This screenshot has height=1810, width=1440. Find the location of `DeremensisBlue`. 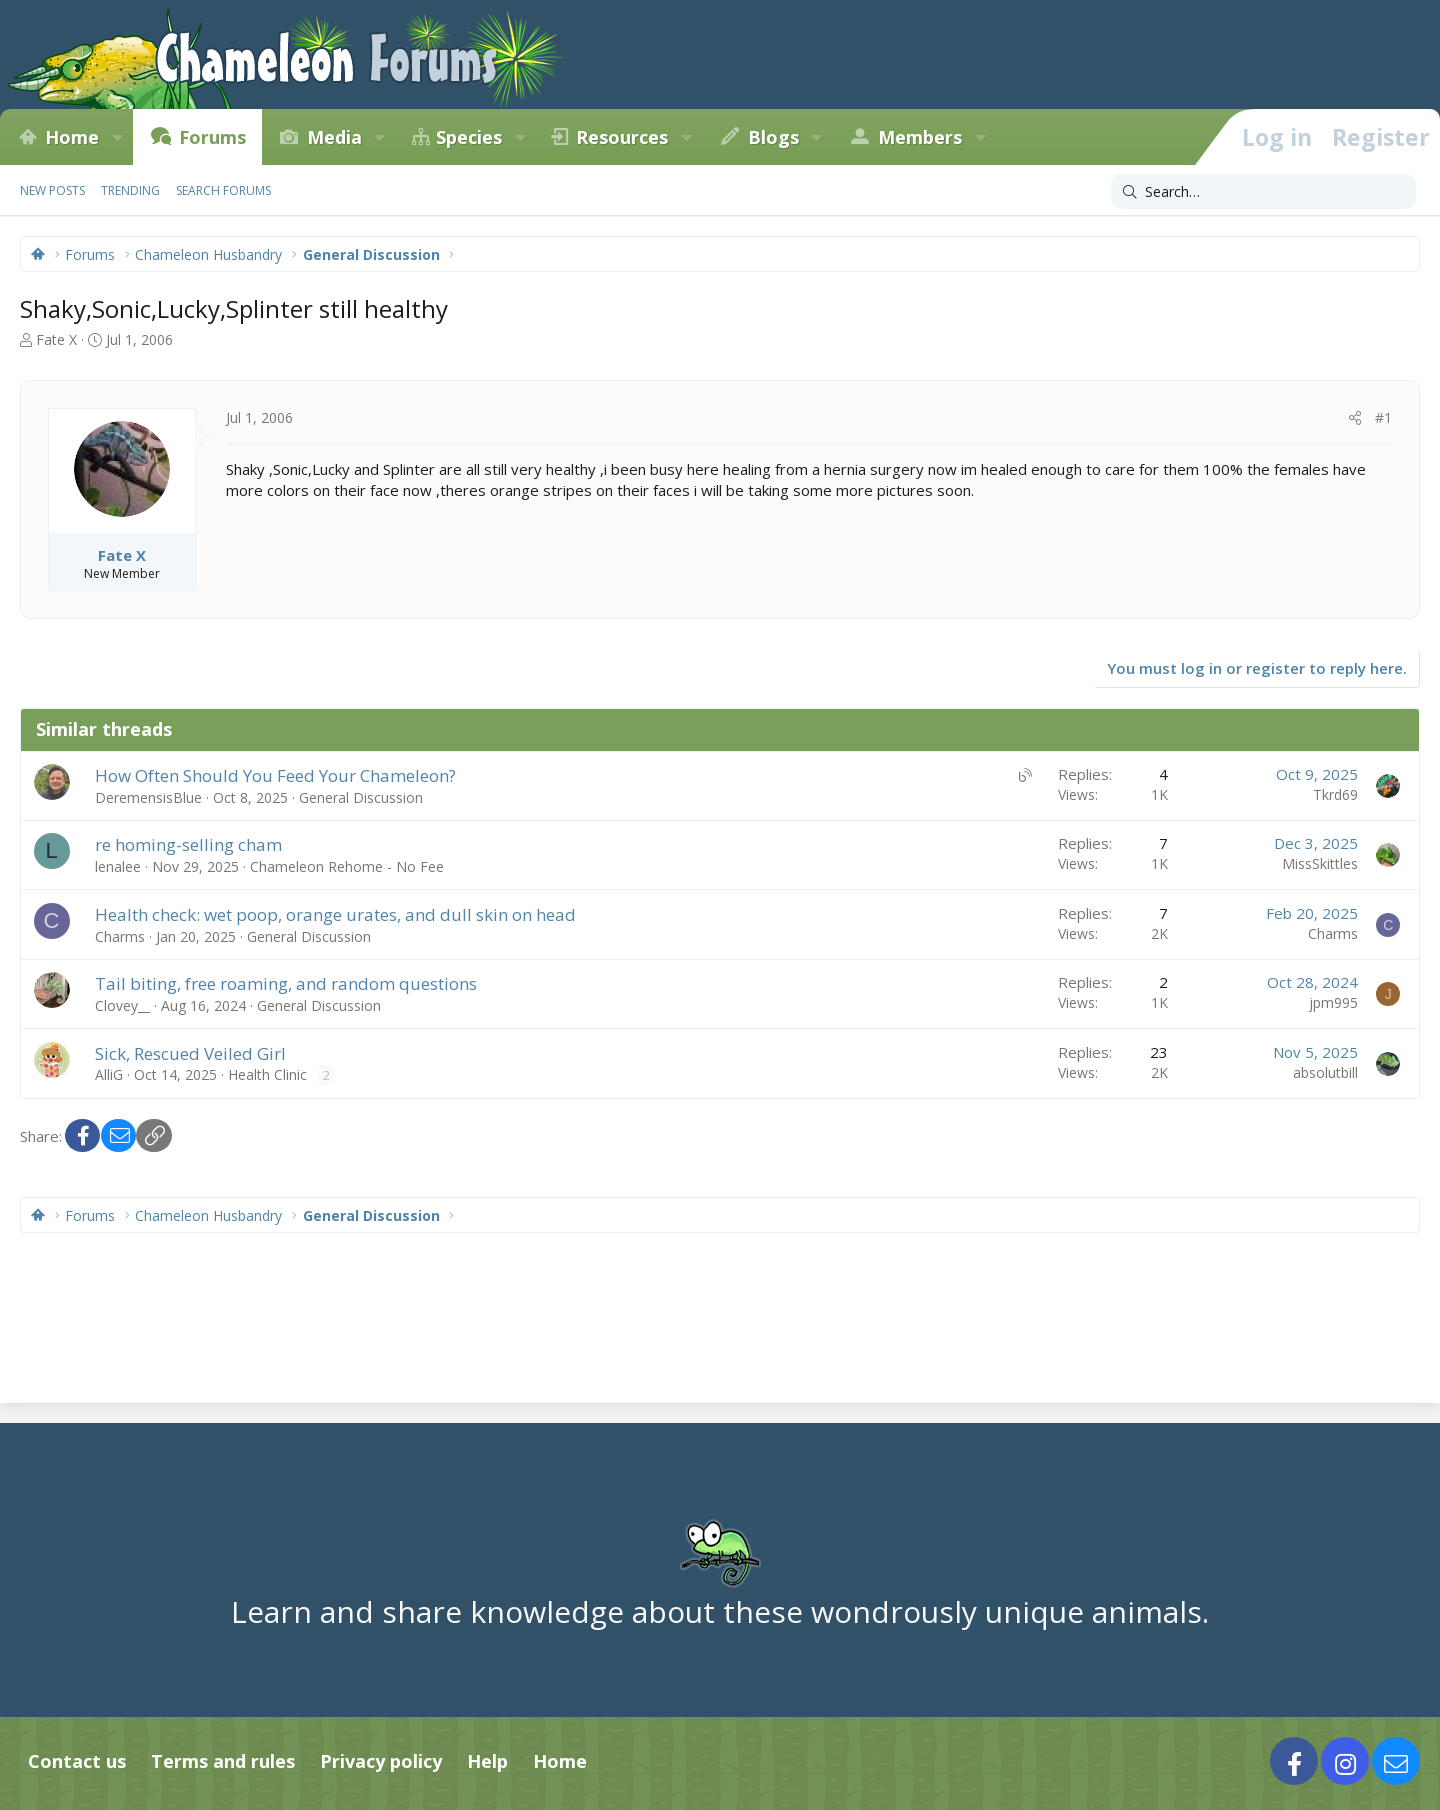

DeremensisBlue is located at coordinates (148, 797).